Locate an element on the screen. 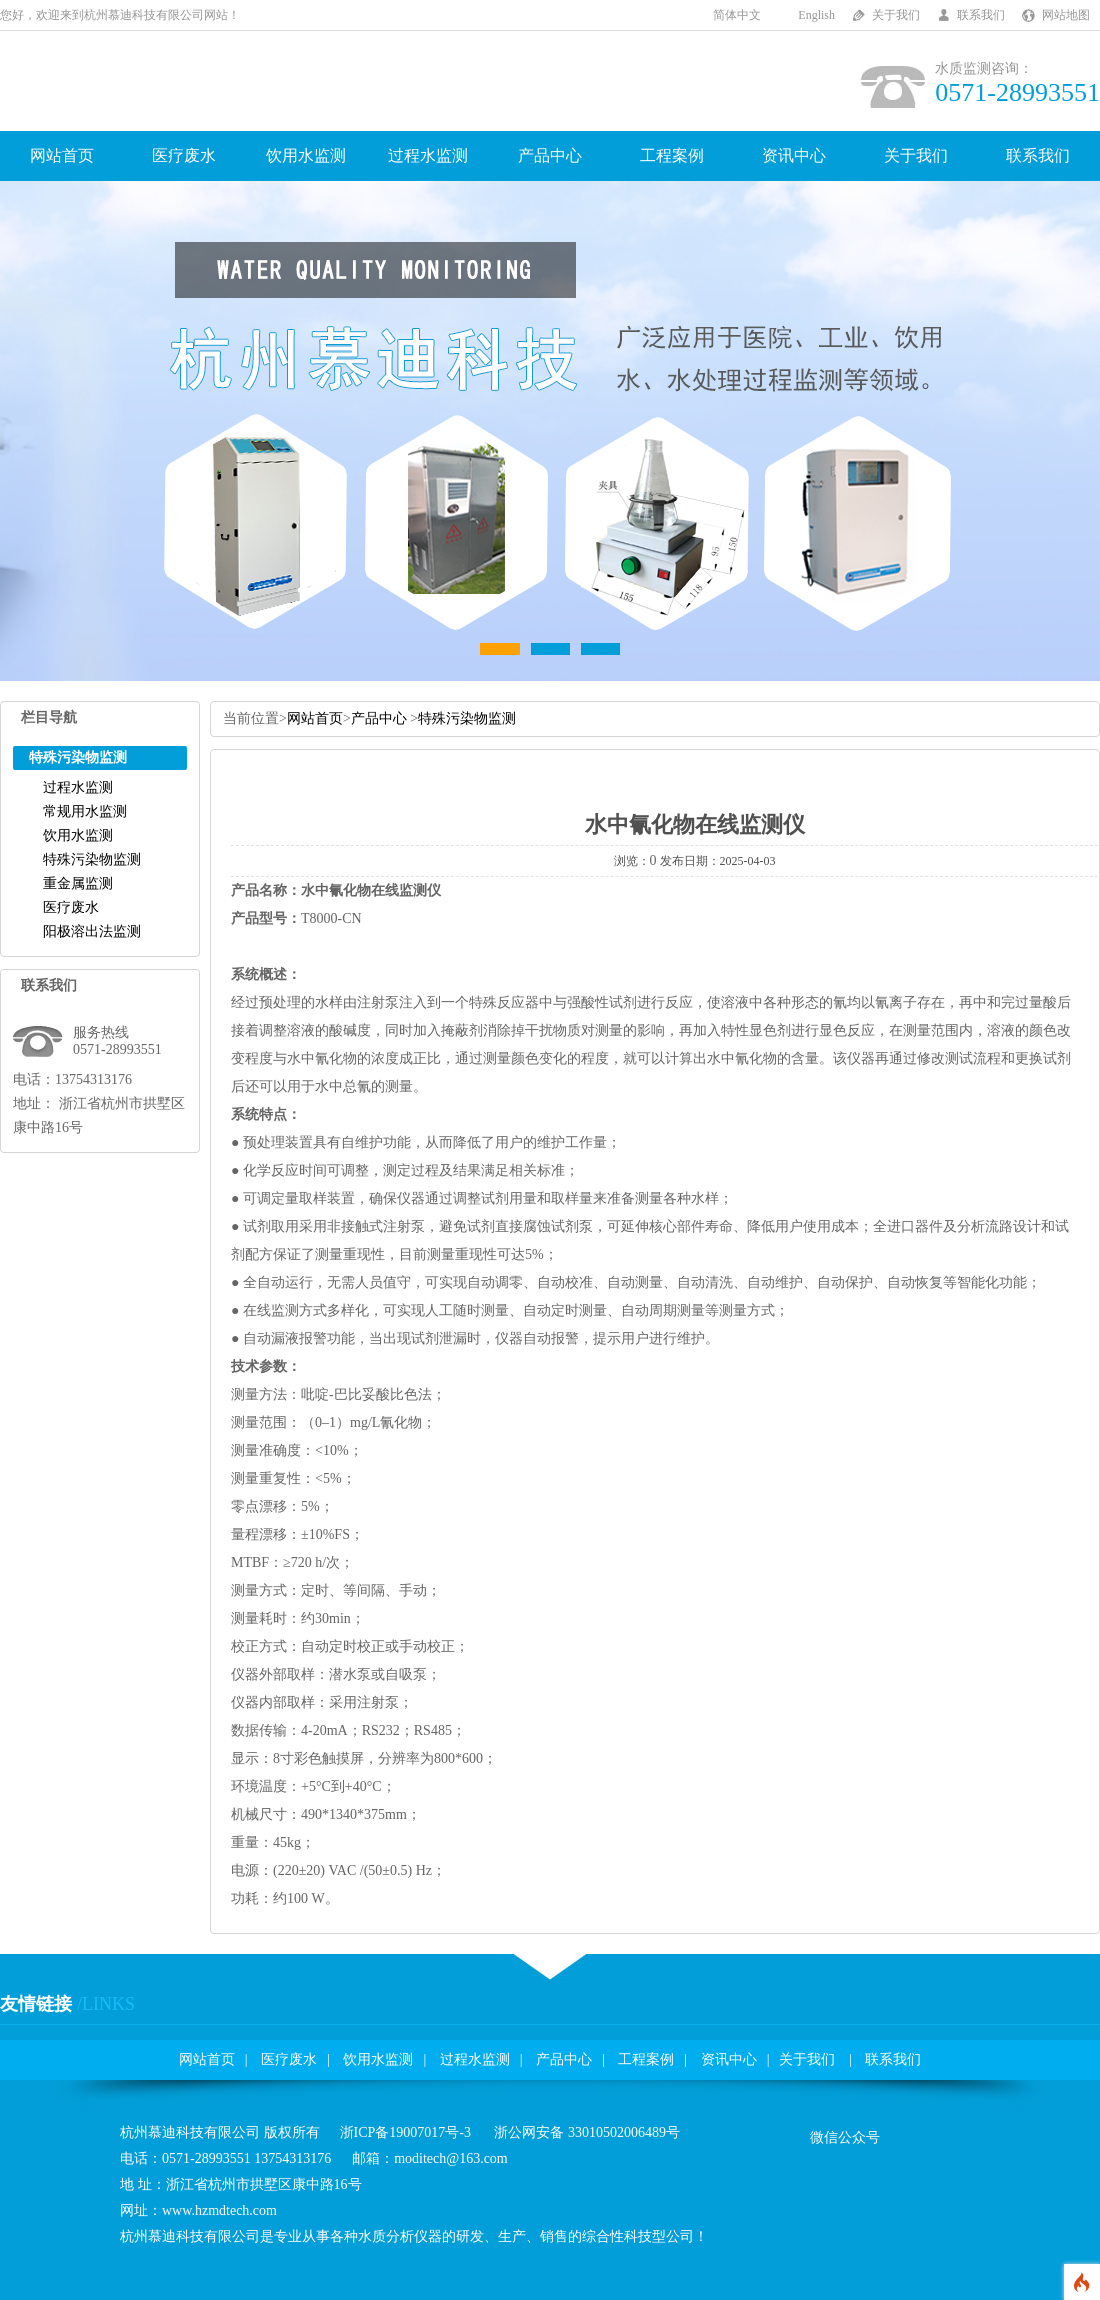  资讯中心 is located at coordinates (794, 155).